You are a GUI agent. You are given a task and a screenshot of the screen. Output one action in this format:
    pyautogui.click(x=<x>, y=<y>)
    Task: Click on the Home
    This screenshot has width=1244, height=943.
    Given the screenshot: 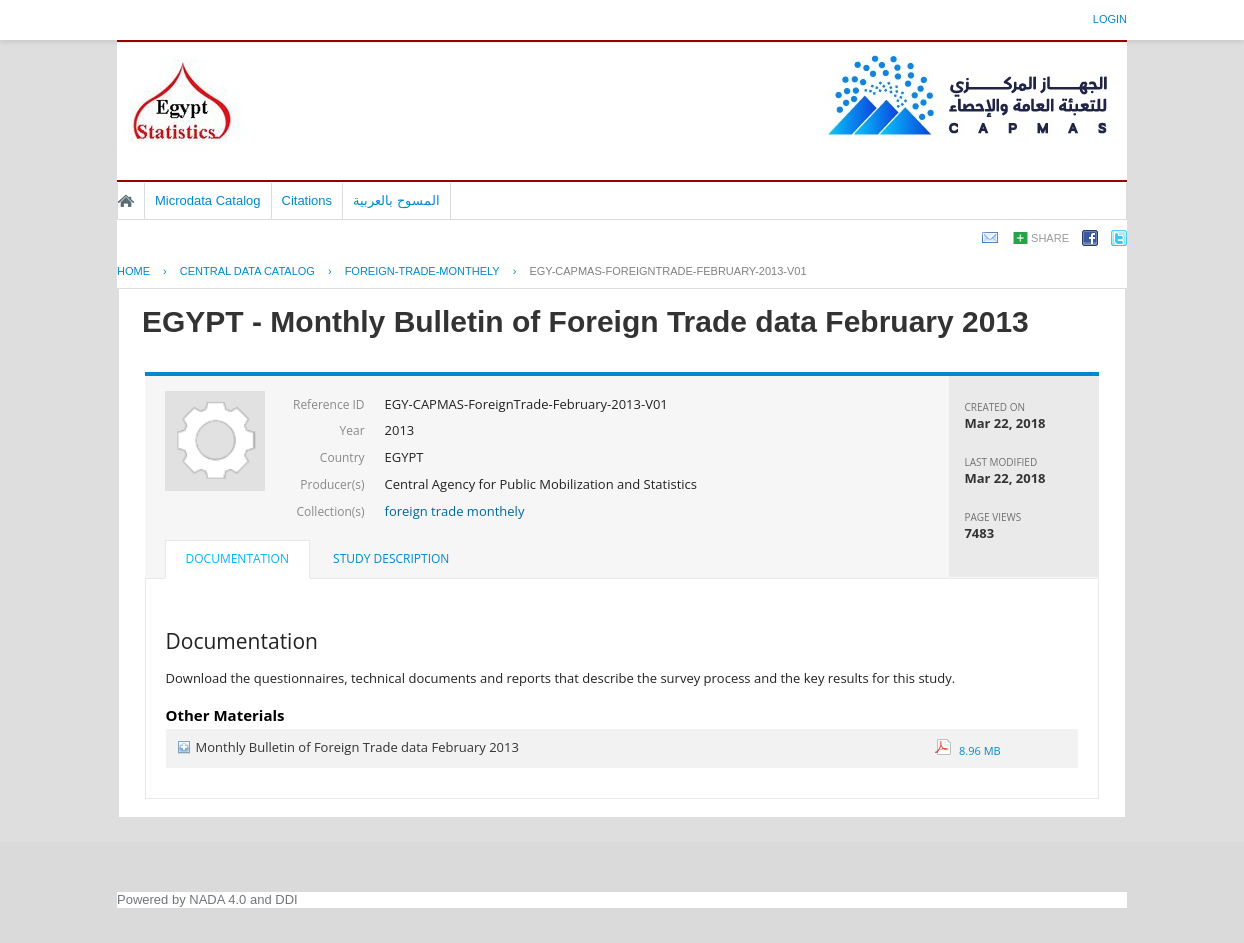 What is the action you would take?
    pyautogui.click(x=126, y=201)
    